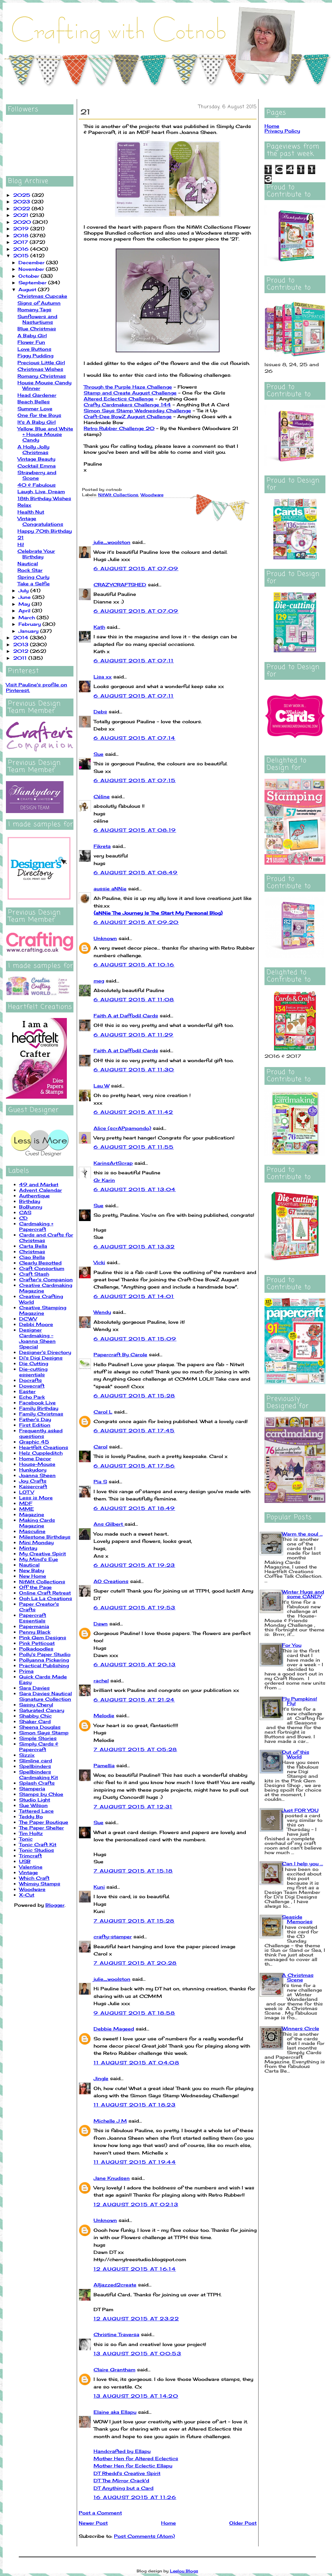  What do you see at coordinates (34, 1274) in the screenshot?
I see `Craft Stash` at bounding box center [34, 1274].